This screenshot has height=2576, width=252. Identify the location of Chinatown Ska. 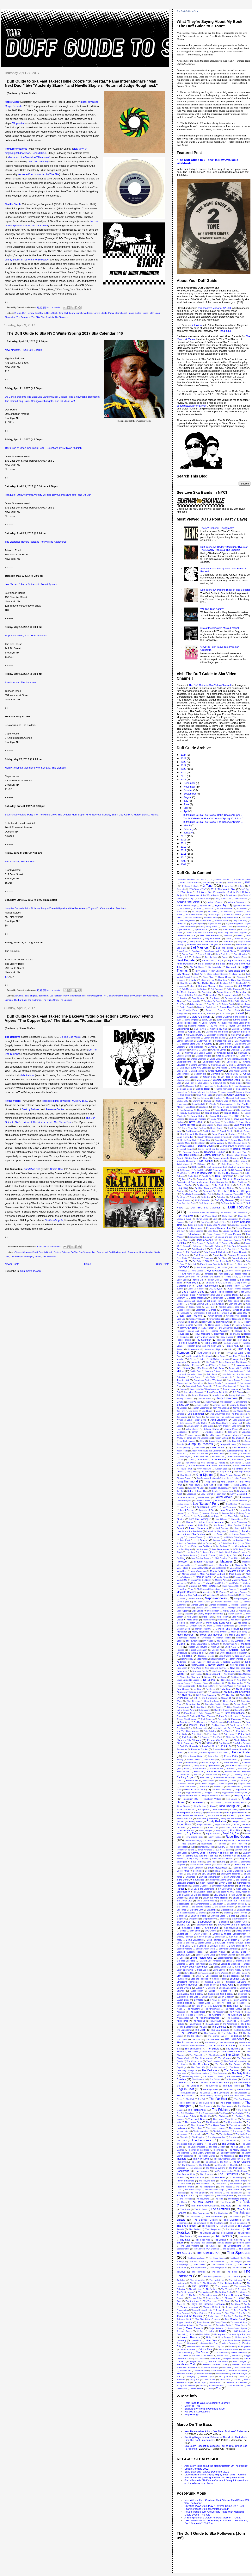
(243, 1065).